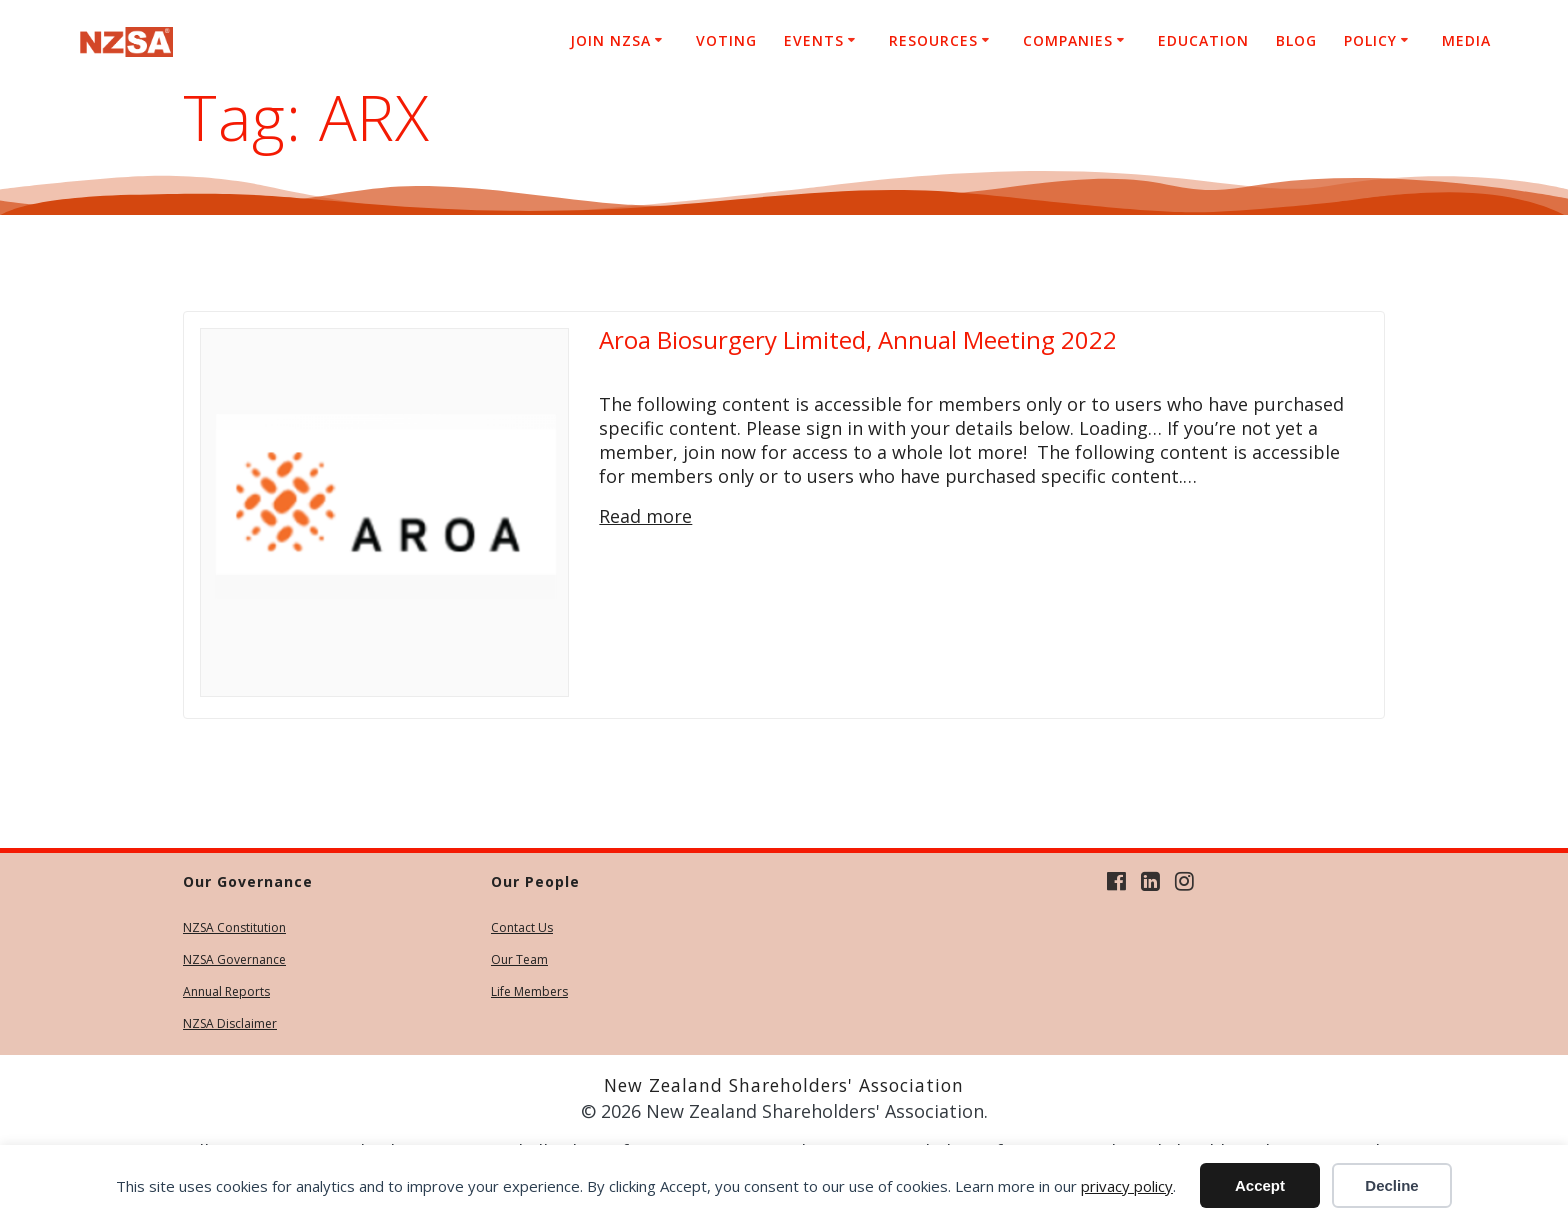 This screenshot has height=1226, width=1568. Describe the element at coordinates (1391, 1185) in the screenshot. I see `Decline` at that location.